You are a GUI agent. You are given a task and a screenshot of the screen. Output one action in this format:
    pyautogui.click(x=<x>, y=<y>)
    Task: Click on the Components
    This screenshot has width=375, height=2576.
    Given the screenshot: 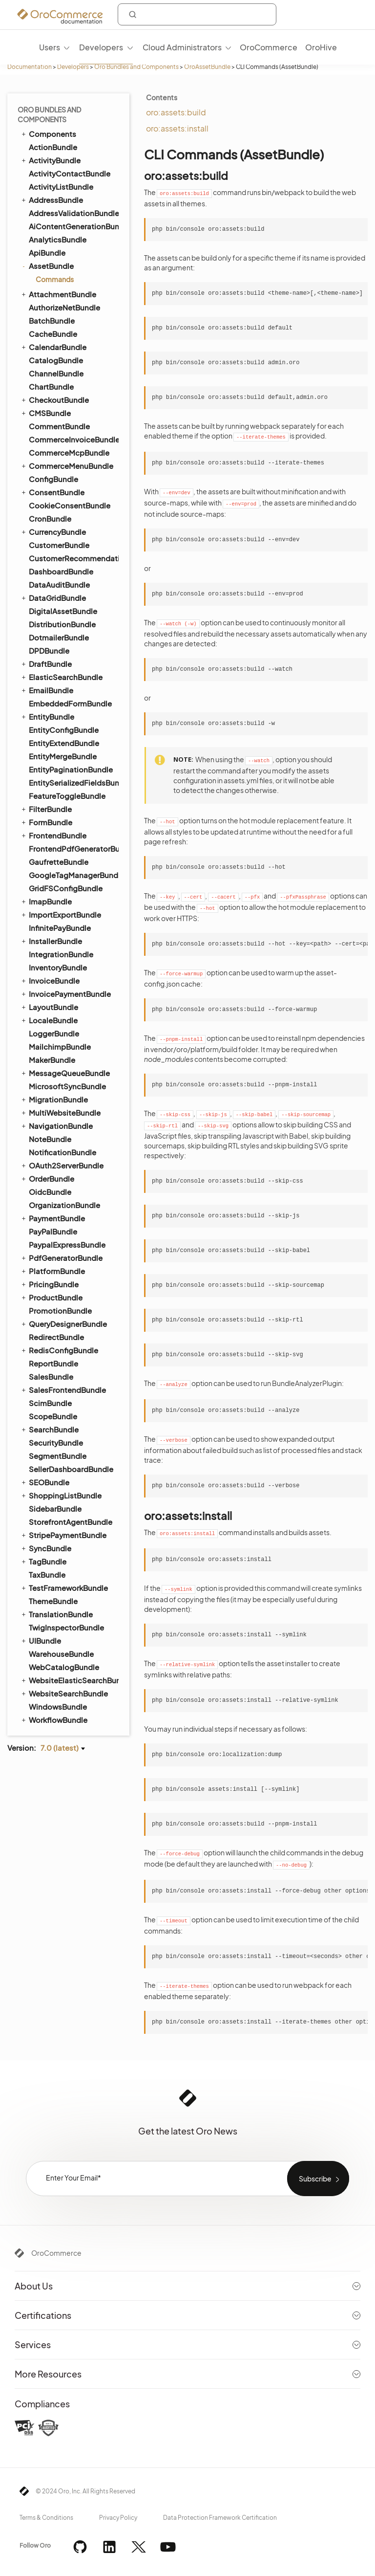 What is the action you would take?
    pyautogui.click(x=48, y=133)
    